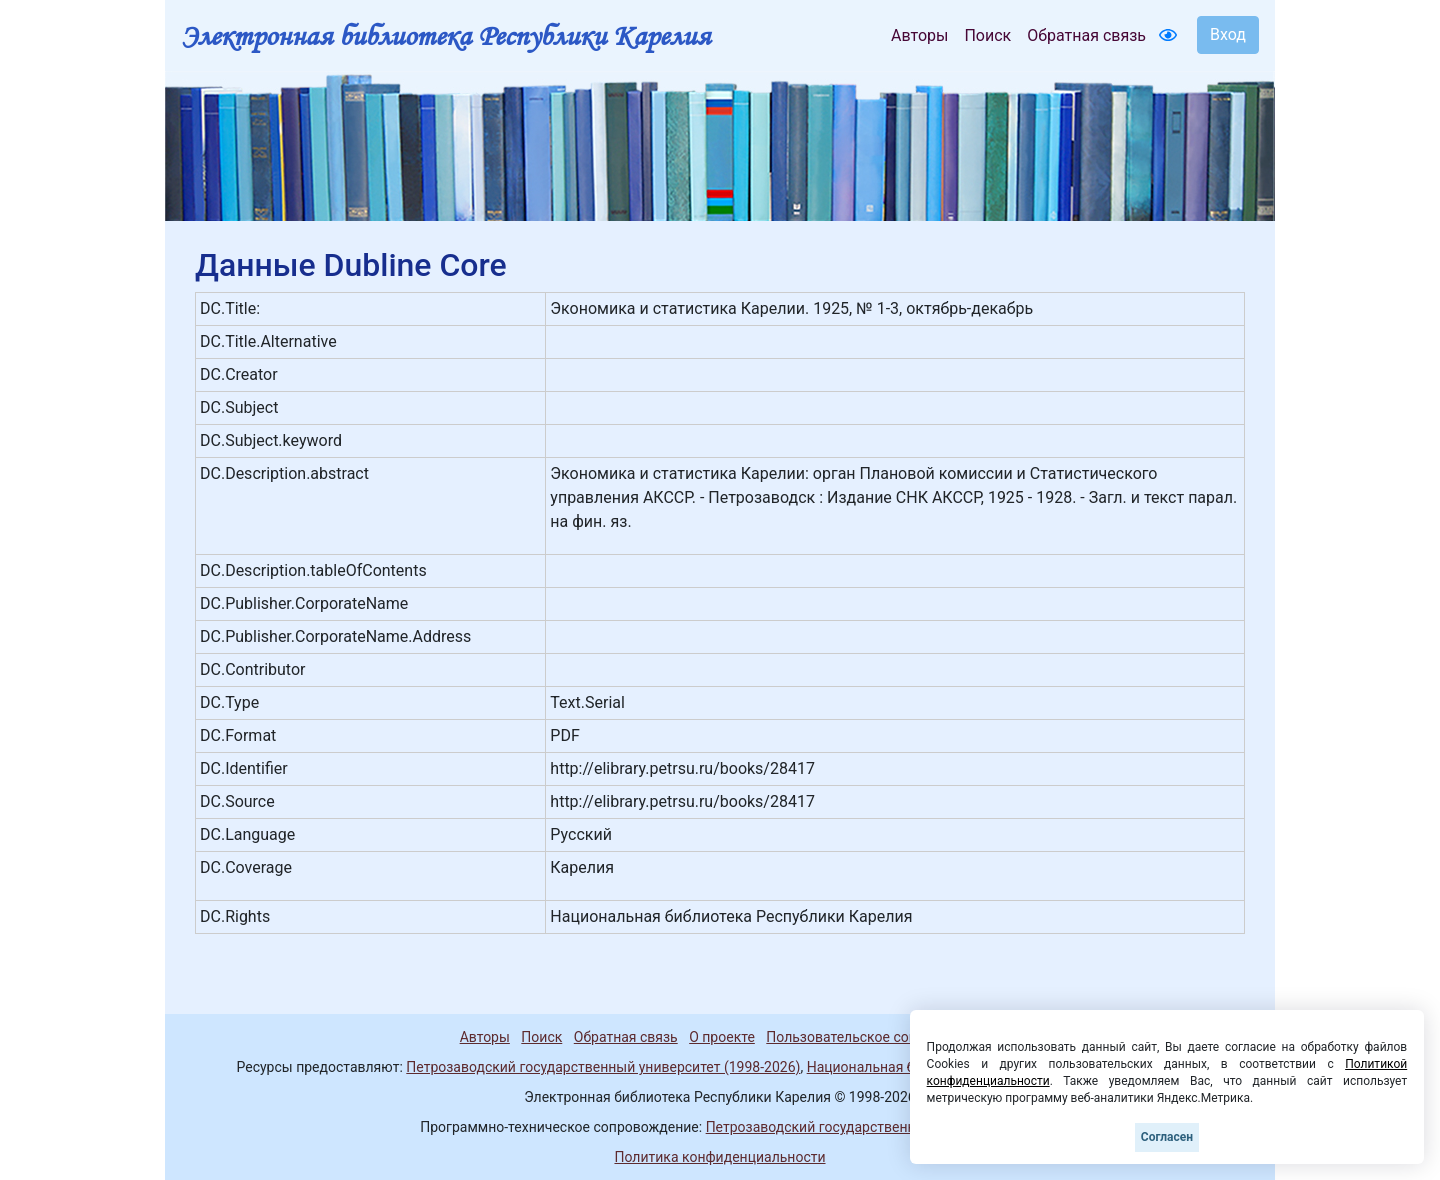  What do you see at coordinates (1228, 34) in the screenshot?
I see `Вход` at bounding box center [1228, 34].